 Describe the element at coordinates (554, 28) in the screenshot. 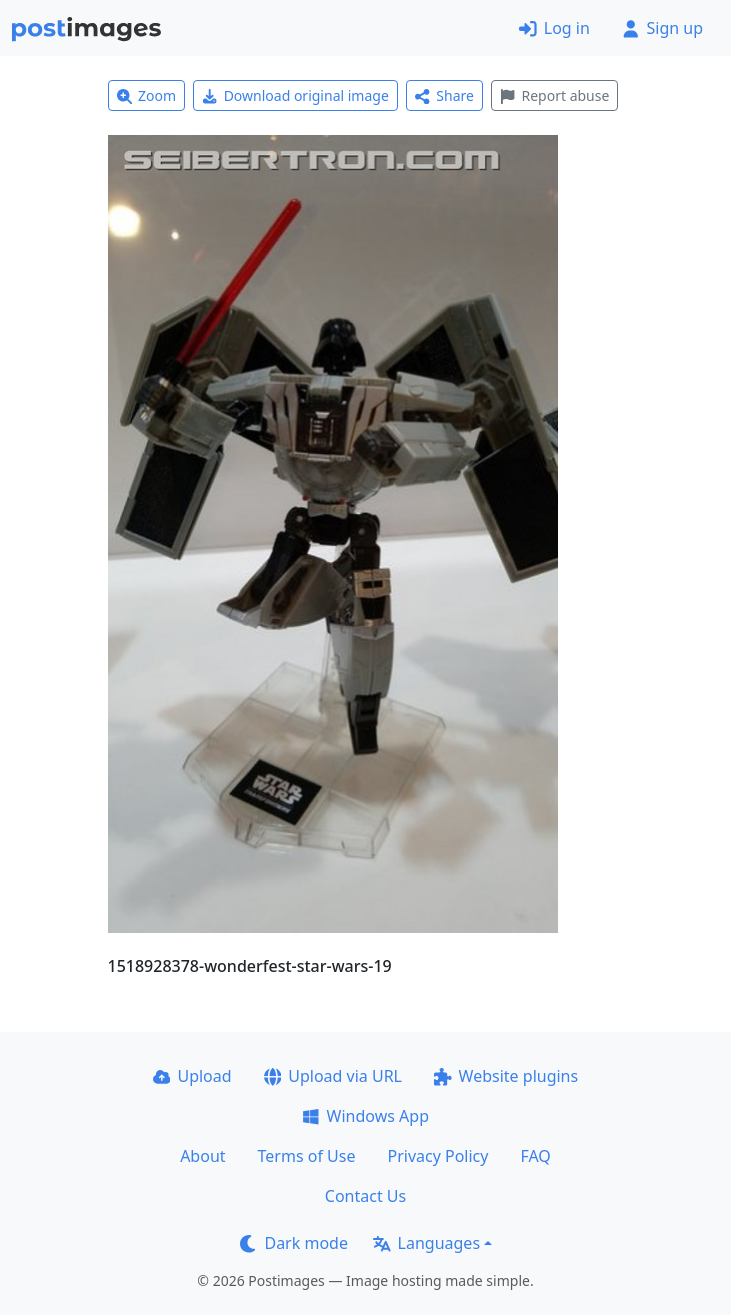

I see `Log in` at that location.